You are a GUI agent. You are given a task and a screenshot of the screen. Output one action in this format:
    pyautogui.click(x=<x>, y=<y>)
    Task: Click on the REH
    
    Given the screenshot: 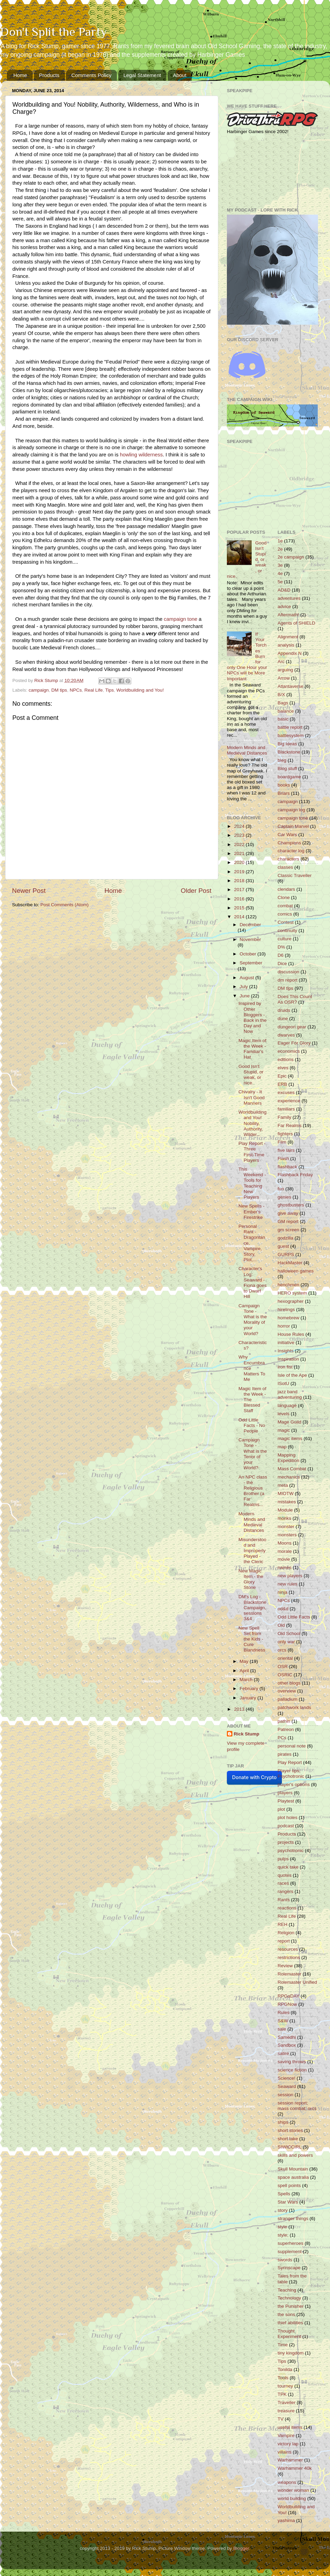 What is the action you would take?
    pyautogui.click(x=283, y=1924)
    